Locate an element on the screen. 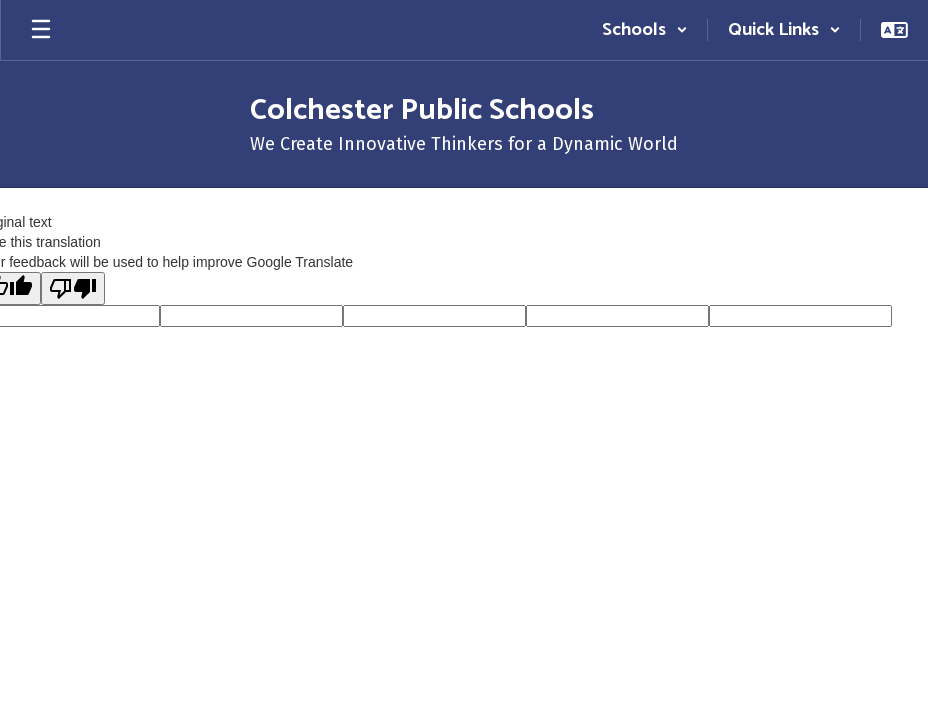  [Open mobile menu] is located at coordinates (41, 30).